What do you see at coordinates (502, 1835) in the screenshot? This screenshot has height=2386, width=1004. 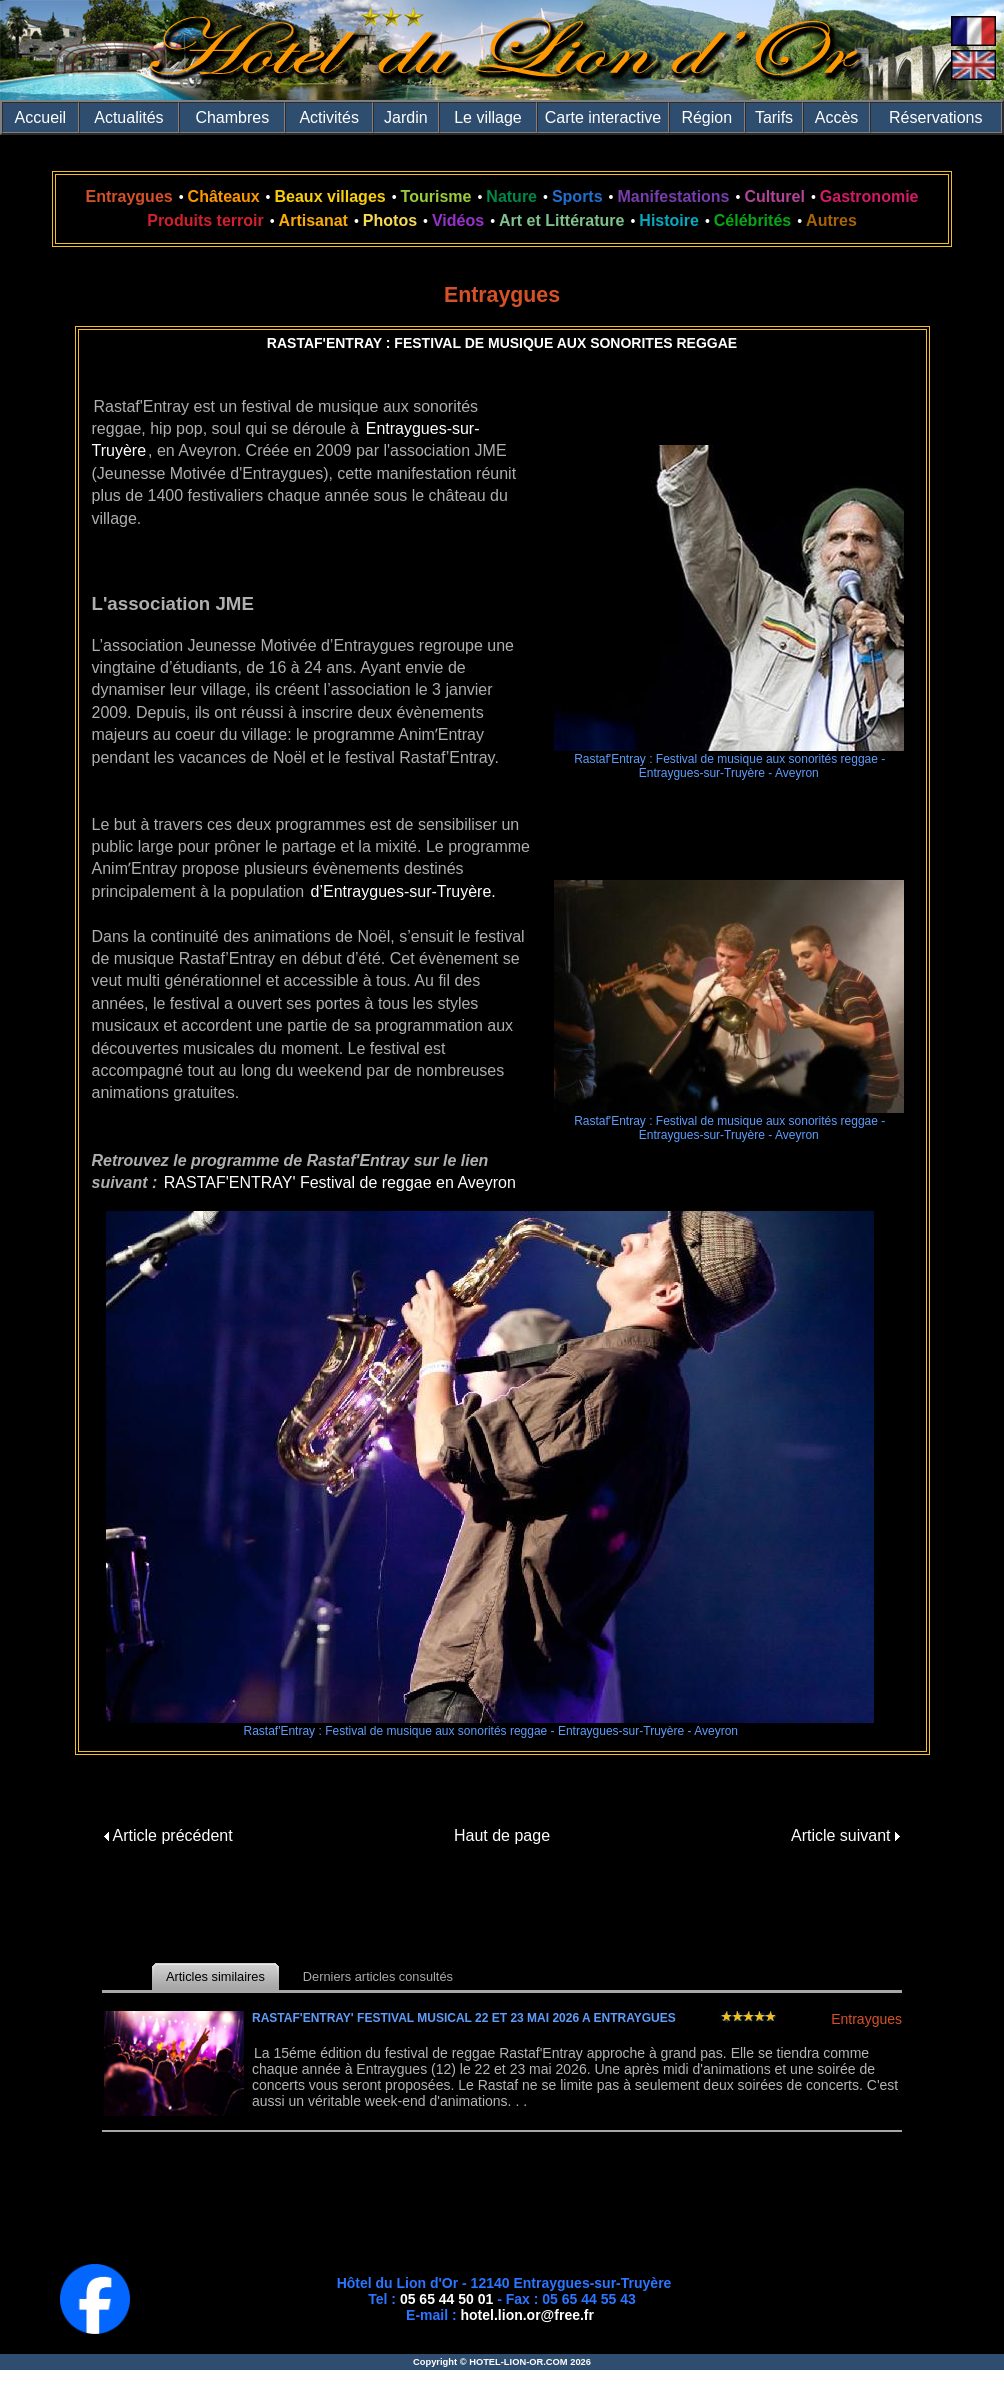 I see `Haut de page` at bounding box center [502, 1835].